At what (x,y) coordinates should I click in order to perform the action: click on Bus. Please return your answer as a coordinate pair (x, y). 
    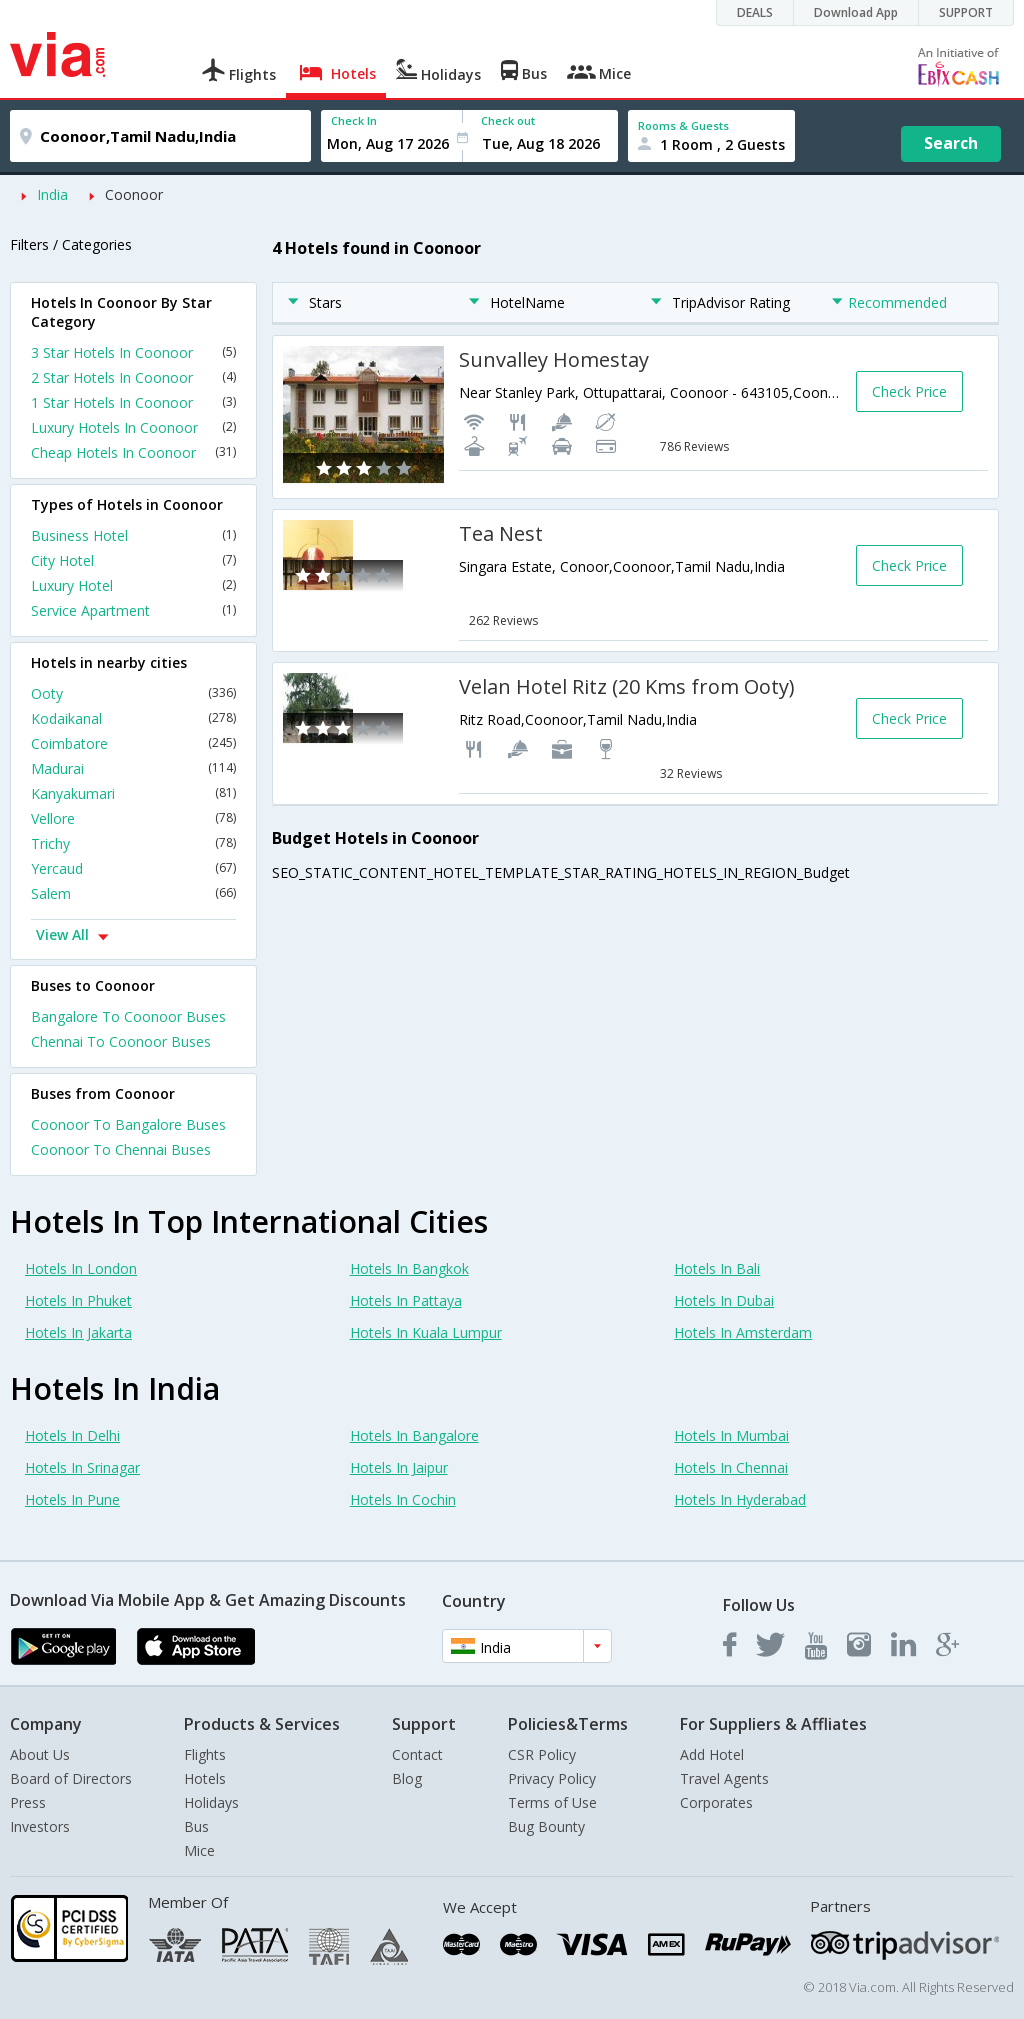
    Looking at the image, I should click on (196, 1826).